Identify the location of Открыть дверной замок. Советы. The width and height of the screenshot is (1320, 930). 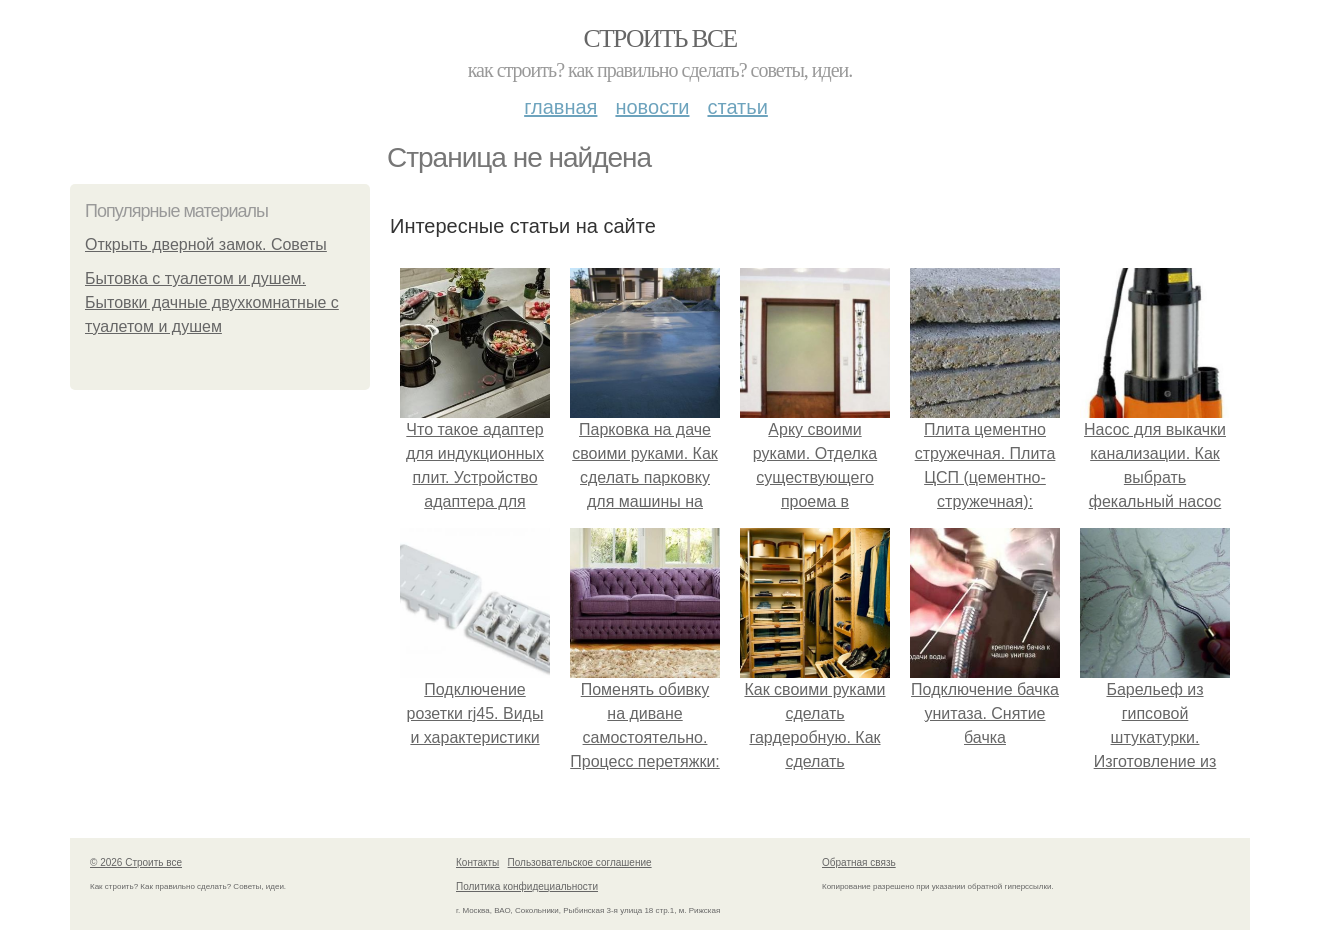
(206, 244).